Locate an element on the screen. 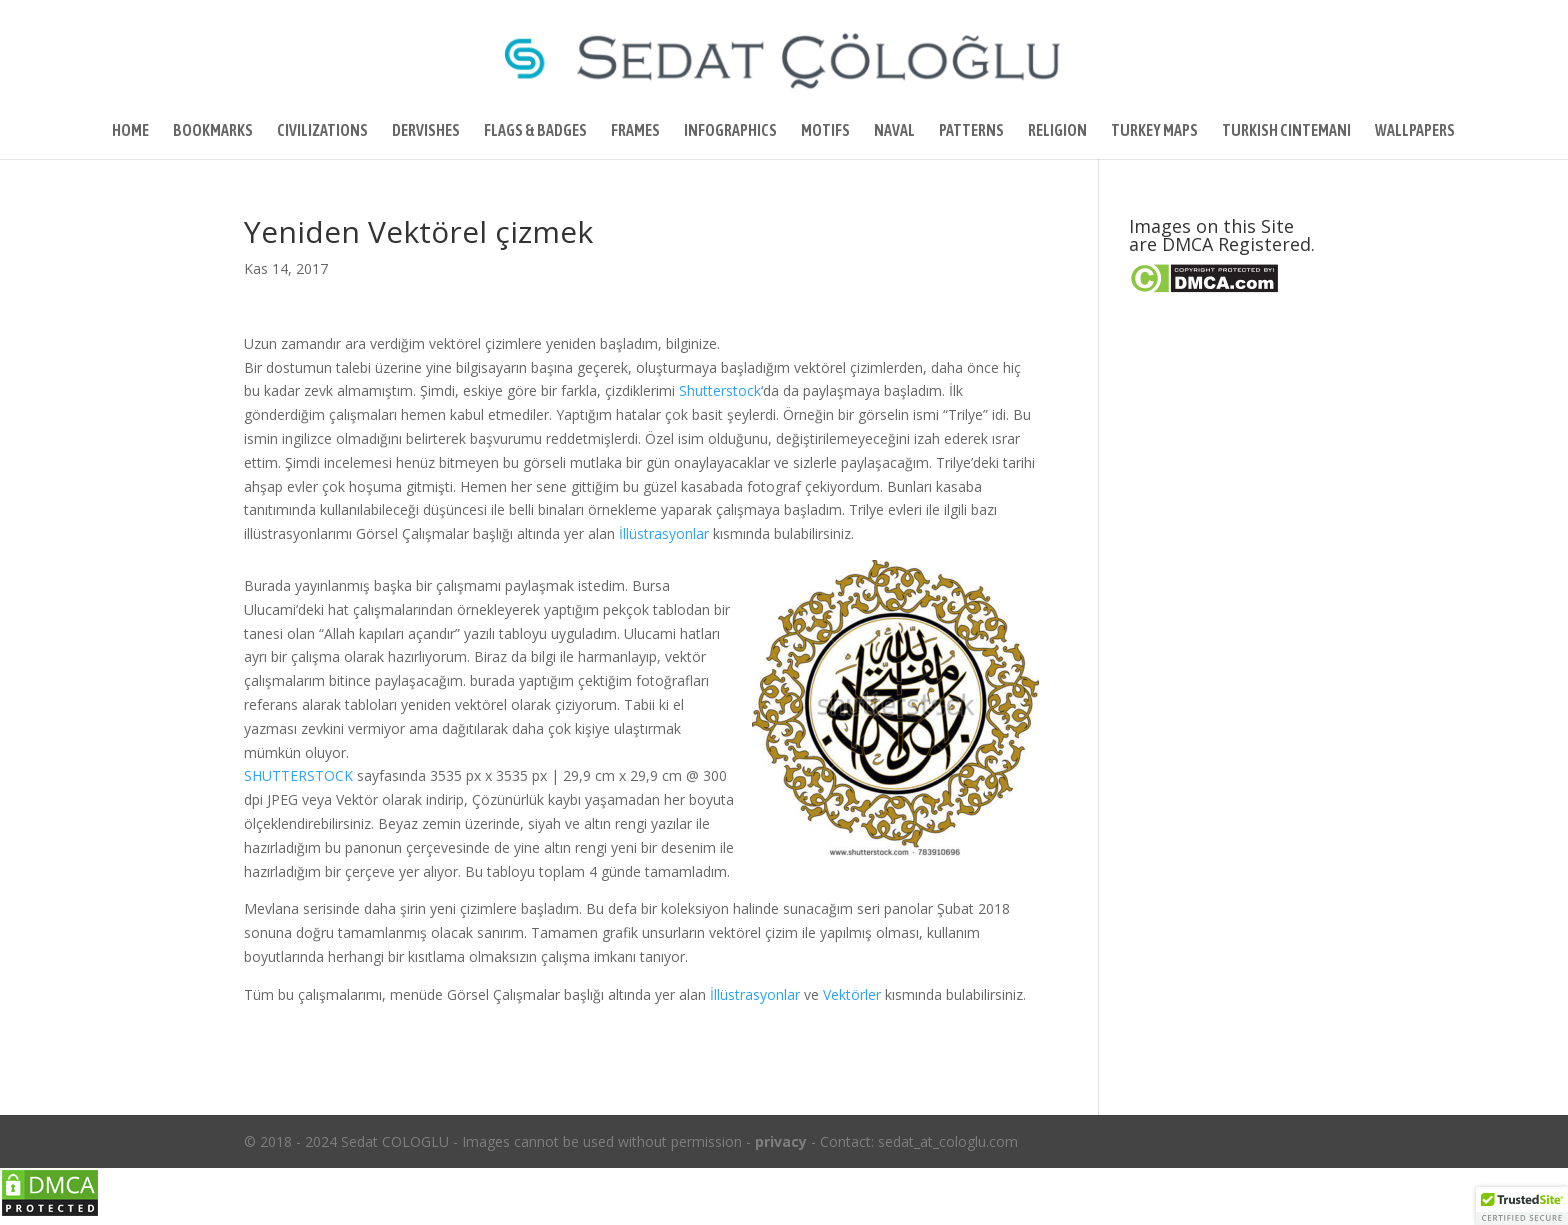  RELIGION is located at coordinates (1057, 131).